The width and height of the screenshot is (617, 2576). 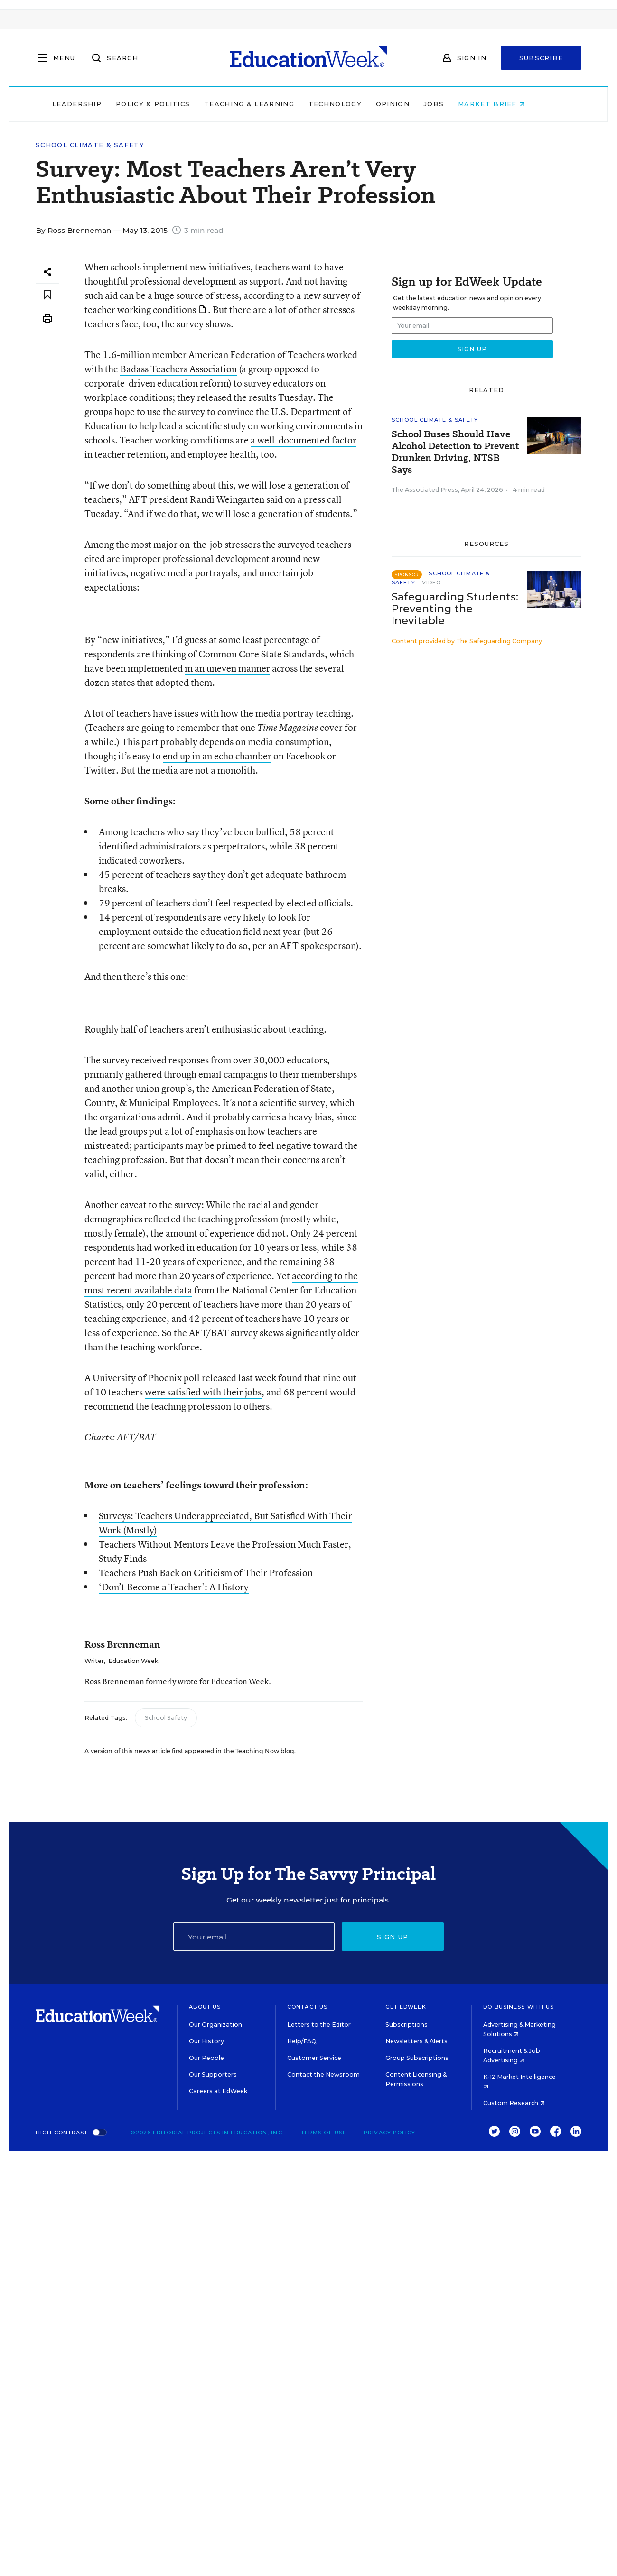 I want to click on Jobs, so click(x=454, y=104).